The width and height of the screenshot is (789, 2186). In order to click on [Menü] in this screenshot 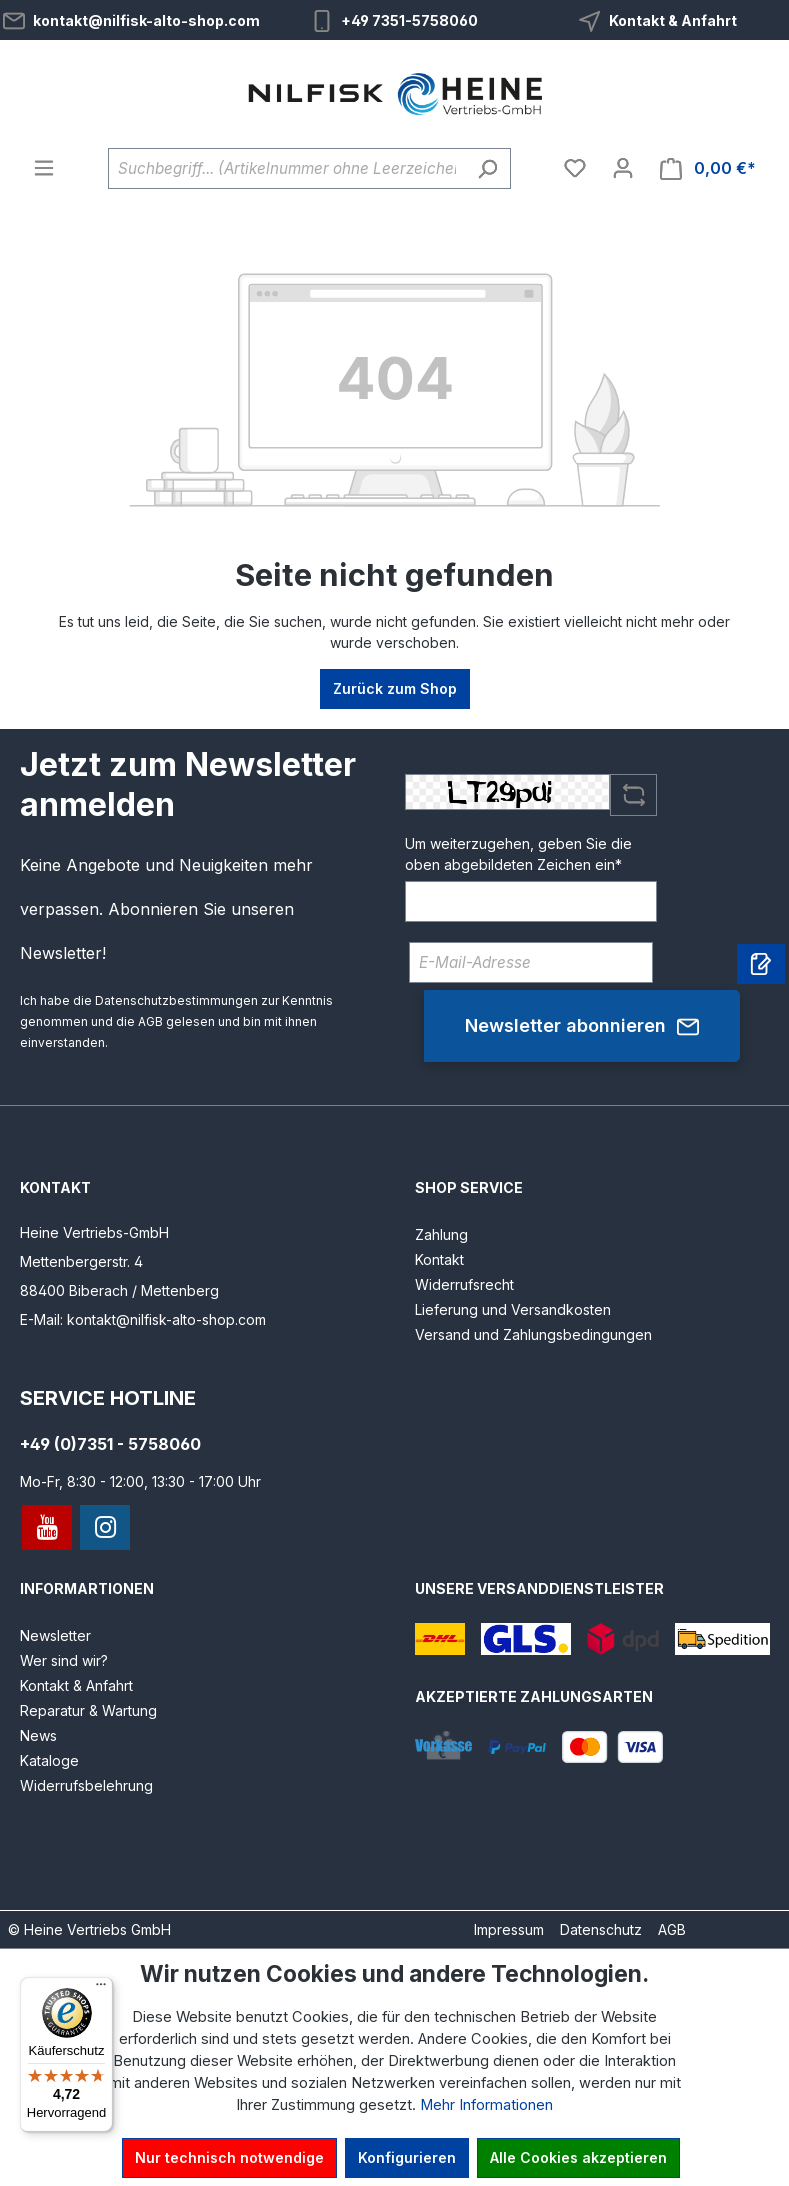, I will do `click(44, 168)`.